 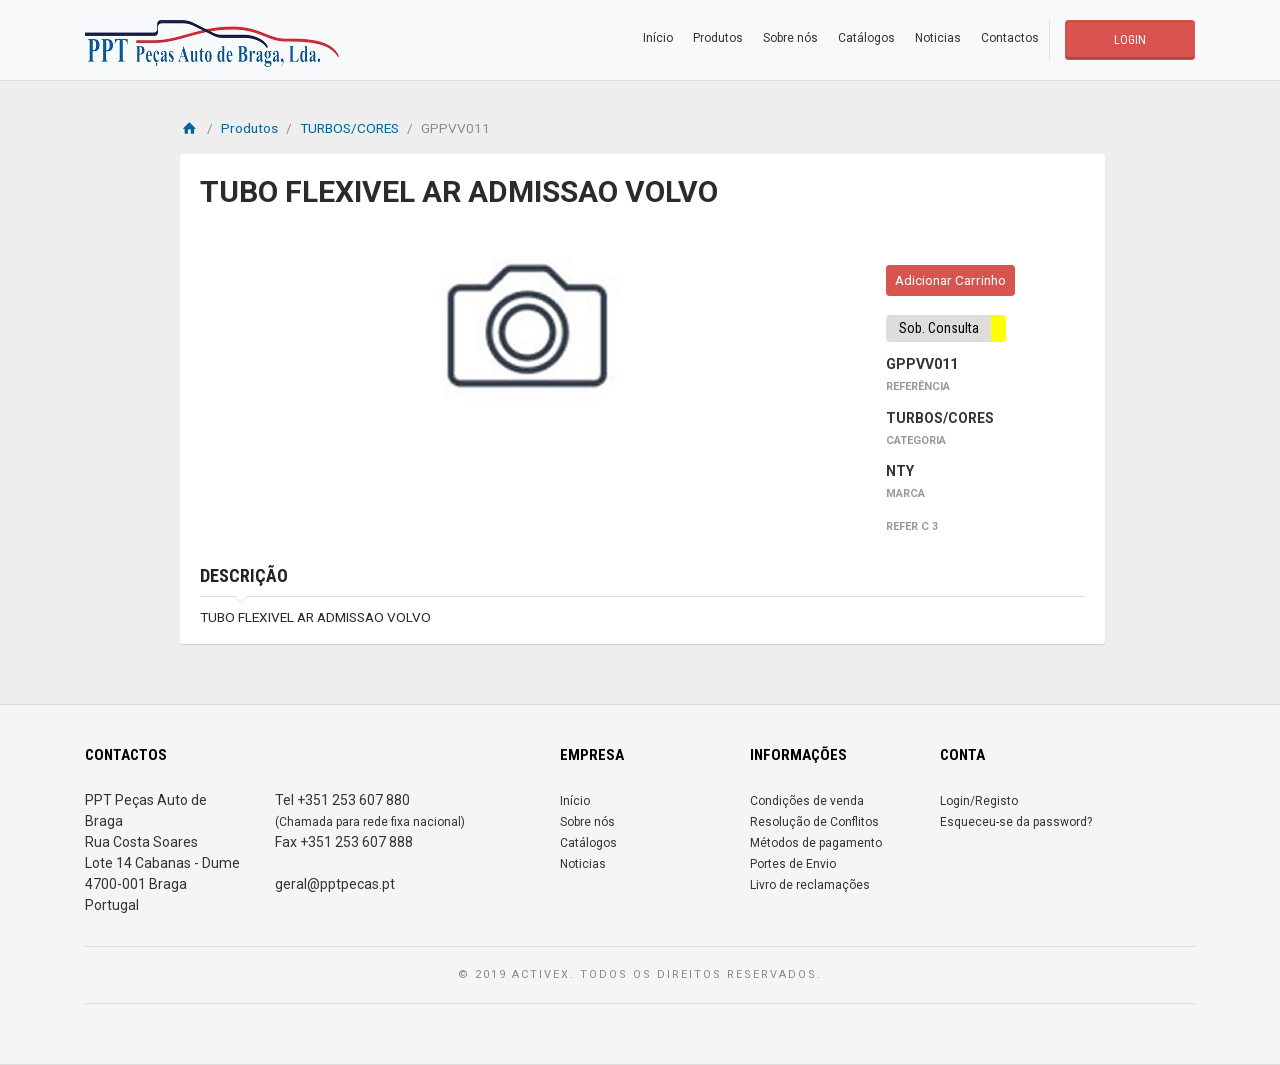 What do you see at coordinates (1016, 822) in the screenshot?
I see `Esqueceu-se da password?` at bounding box center [1016, 822].